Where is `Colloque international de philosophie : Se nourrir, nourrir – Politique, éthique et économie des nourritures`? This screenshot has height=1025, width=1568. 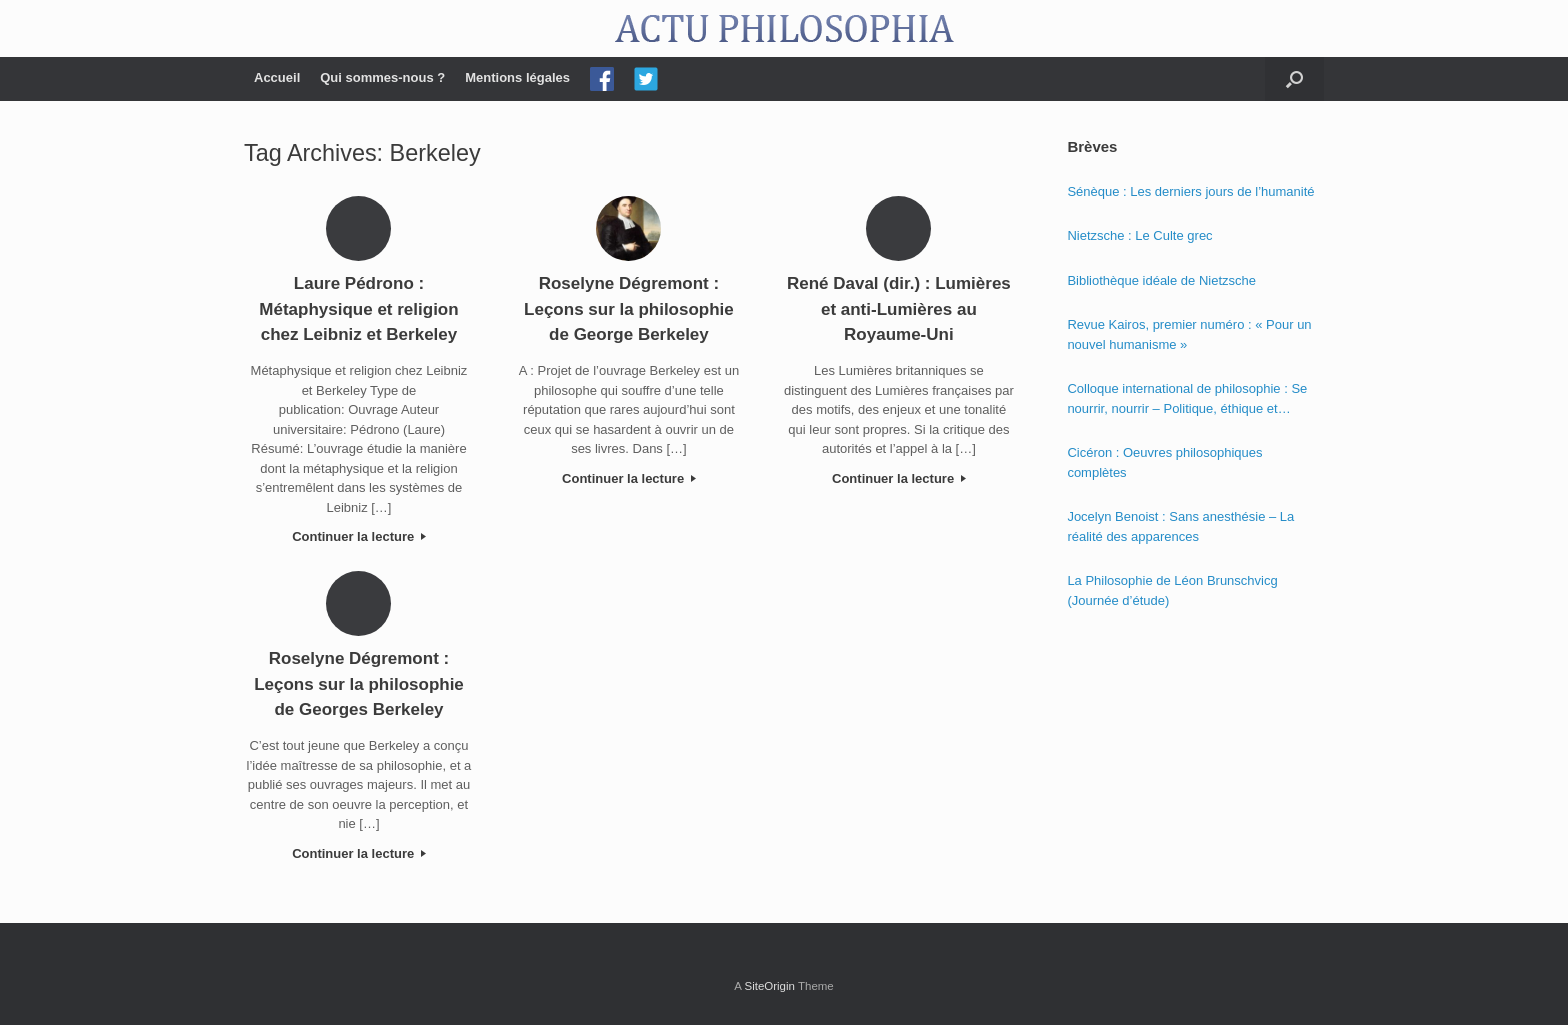 Colloque international de philosophie : Se nourrir, nourrir – Politique, éthique et économie des nourritures is located at coordinates (1187, 399).